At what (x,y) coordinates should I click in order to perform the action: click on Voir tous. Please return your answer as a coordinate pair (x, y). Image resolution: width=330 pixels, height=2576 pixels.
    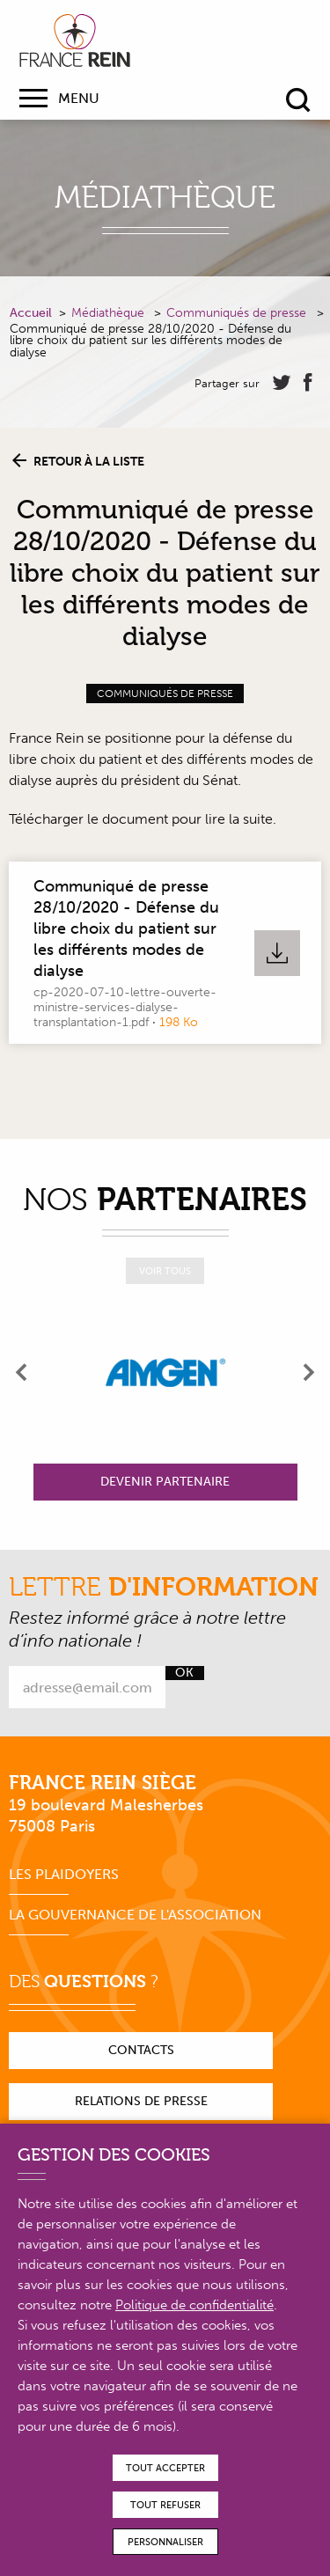
    Looking at the image, I should click on (165, 1271).